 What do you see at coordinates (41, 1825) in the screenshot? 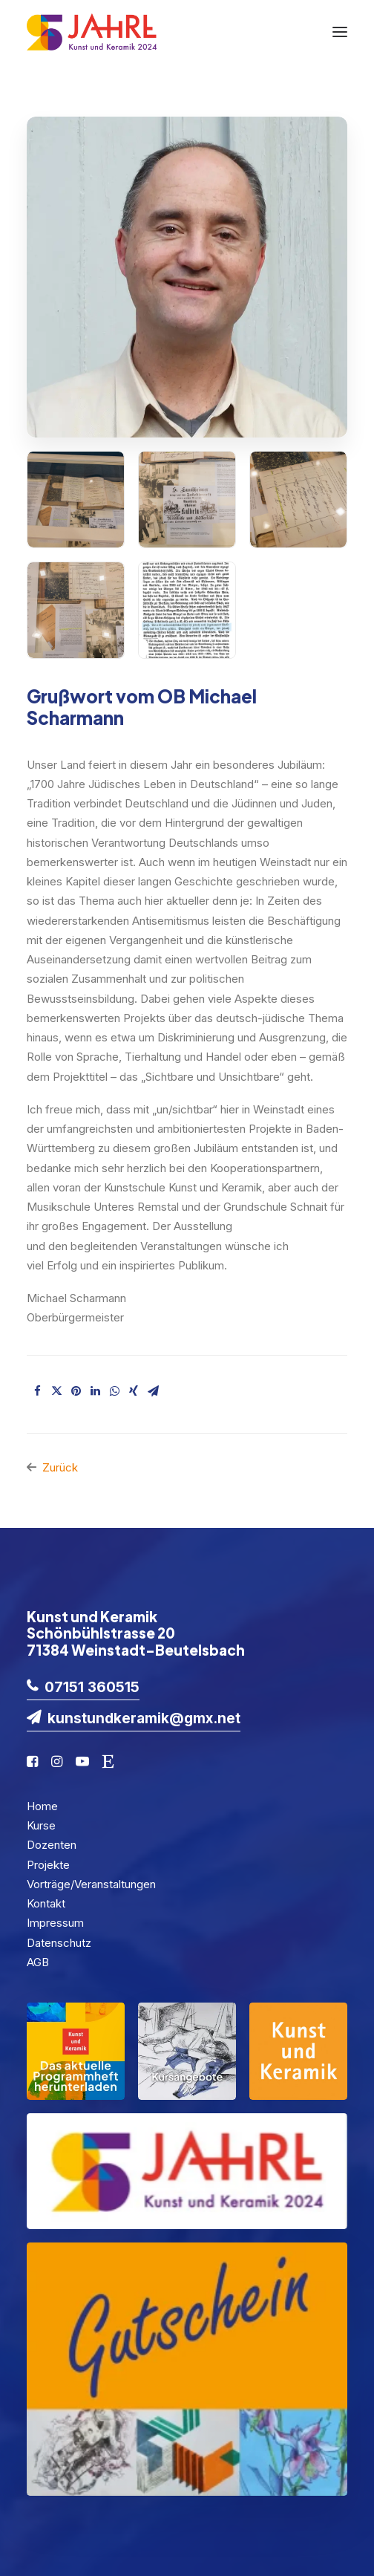
I see `Kurse` at bounding box center [41, 1825].